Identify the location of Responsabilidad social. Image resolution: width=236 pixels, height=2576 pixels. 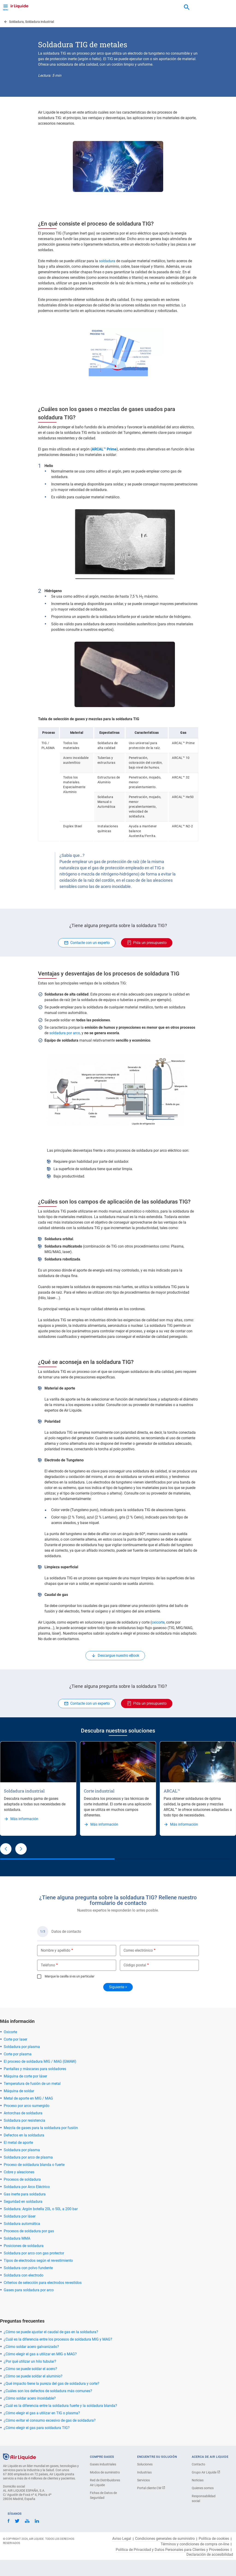
(203, 2498).